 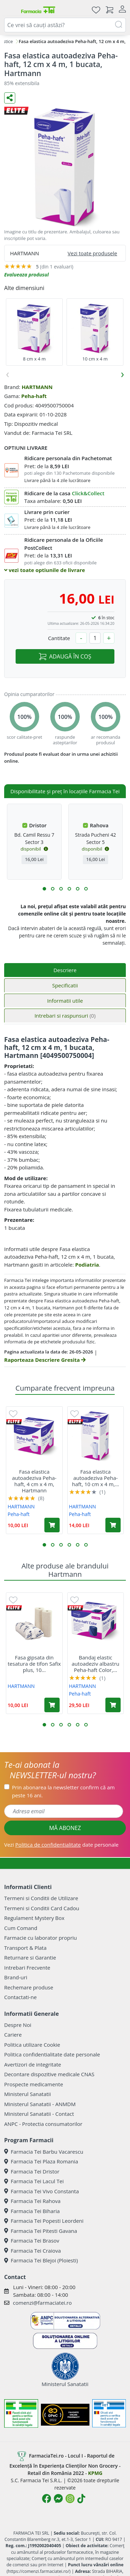 What do you see at coordinates (34, 1480) in the screenshot?
I see `Fasa elastica autoadeziva Peha-haft, 4 cm x 4 m, Hartmann` at bounding box center [34, 1480].